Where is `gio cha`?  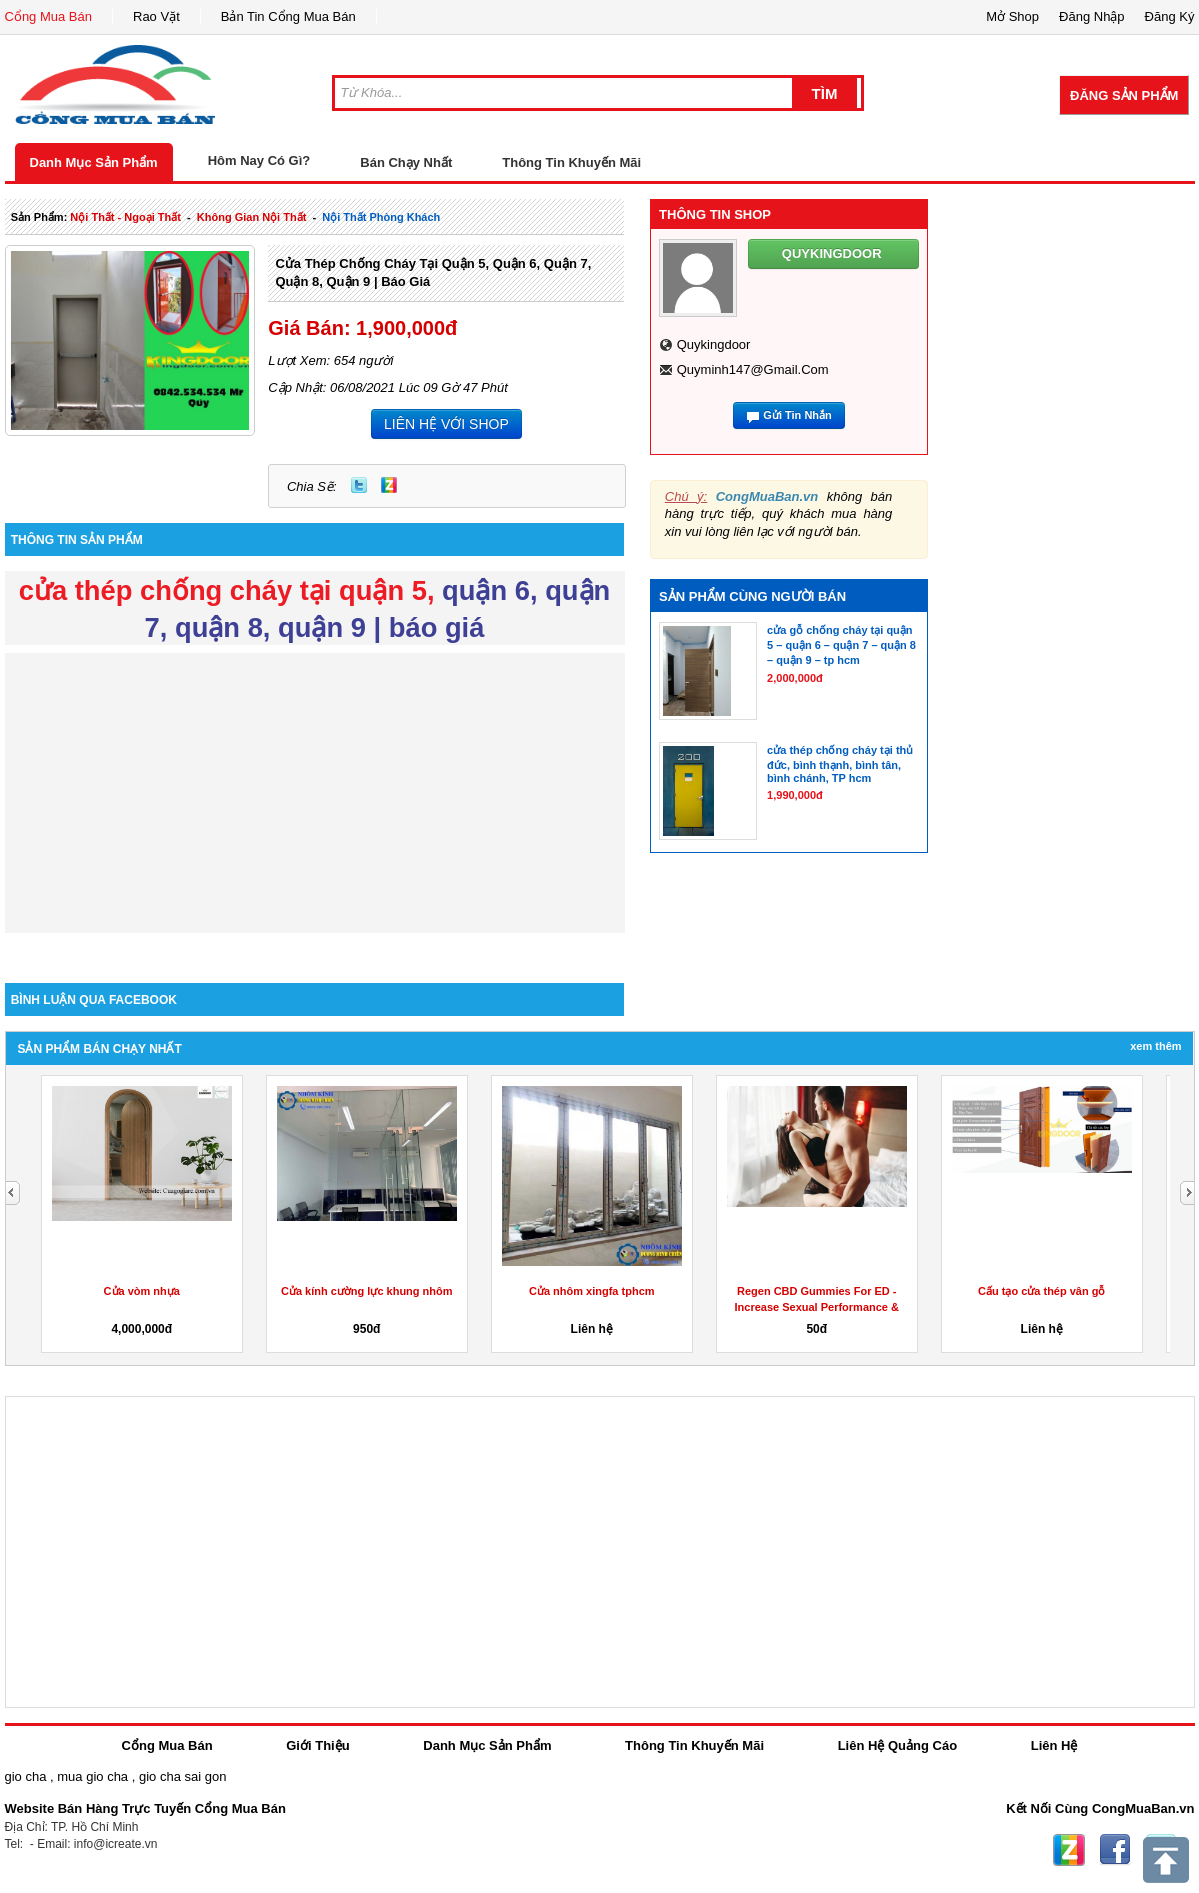 gio cha is located at coordinates (26, 1776).